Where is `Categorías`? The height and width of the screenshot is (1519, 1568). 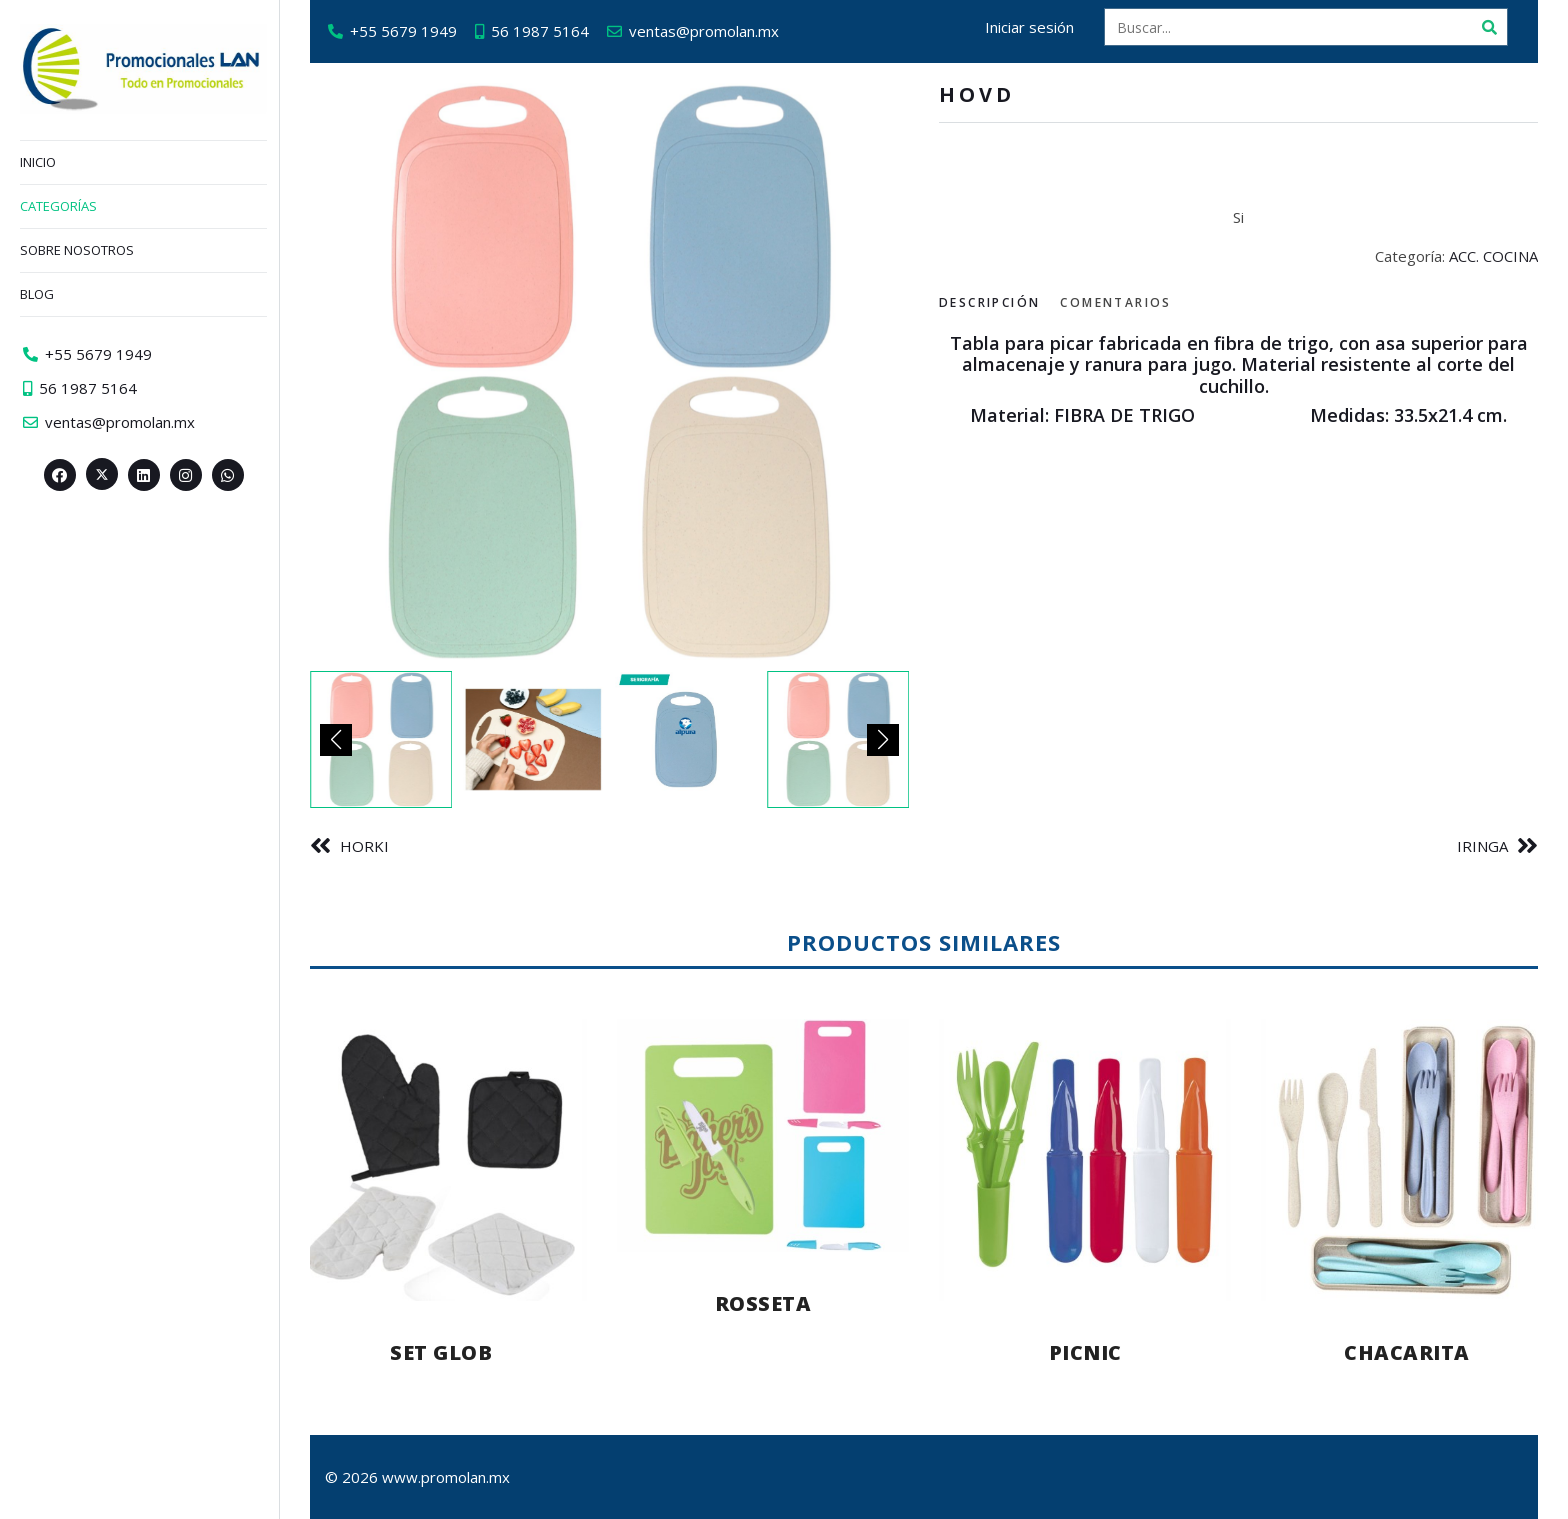
Categorías is located at coordinates (58, 206).